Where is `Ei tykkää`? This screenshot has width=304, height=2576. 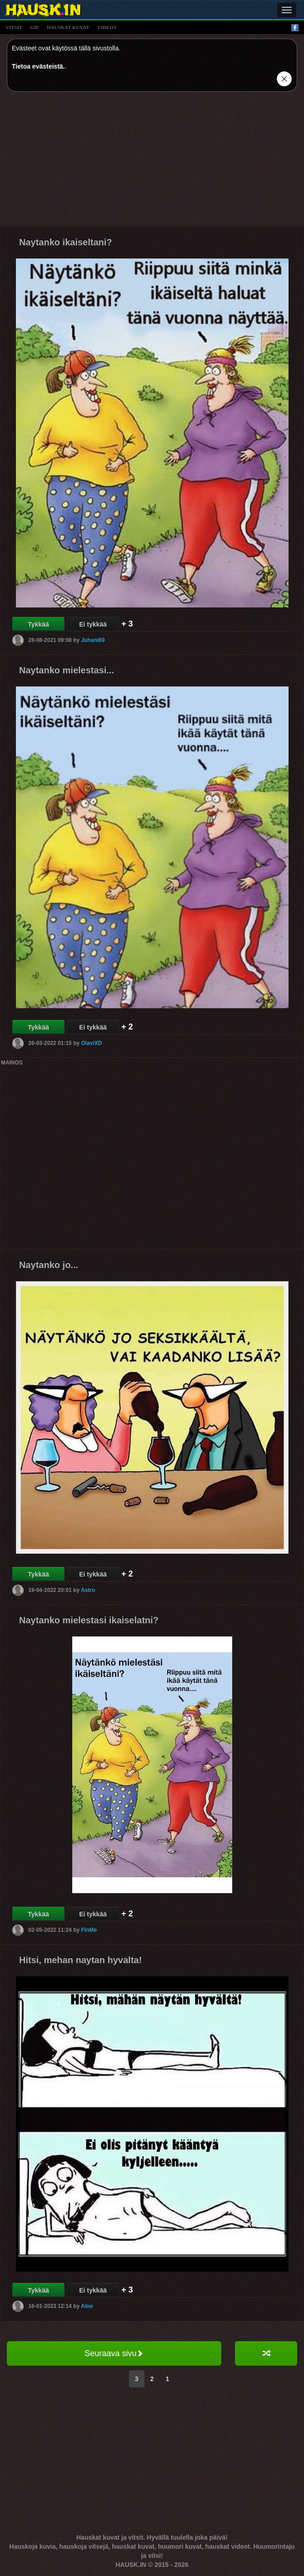 Ei tykkää is located at coordinates (93, 624).